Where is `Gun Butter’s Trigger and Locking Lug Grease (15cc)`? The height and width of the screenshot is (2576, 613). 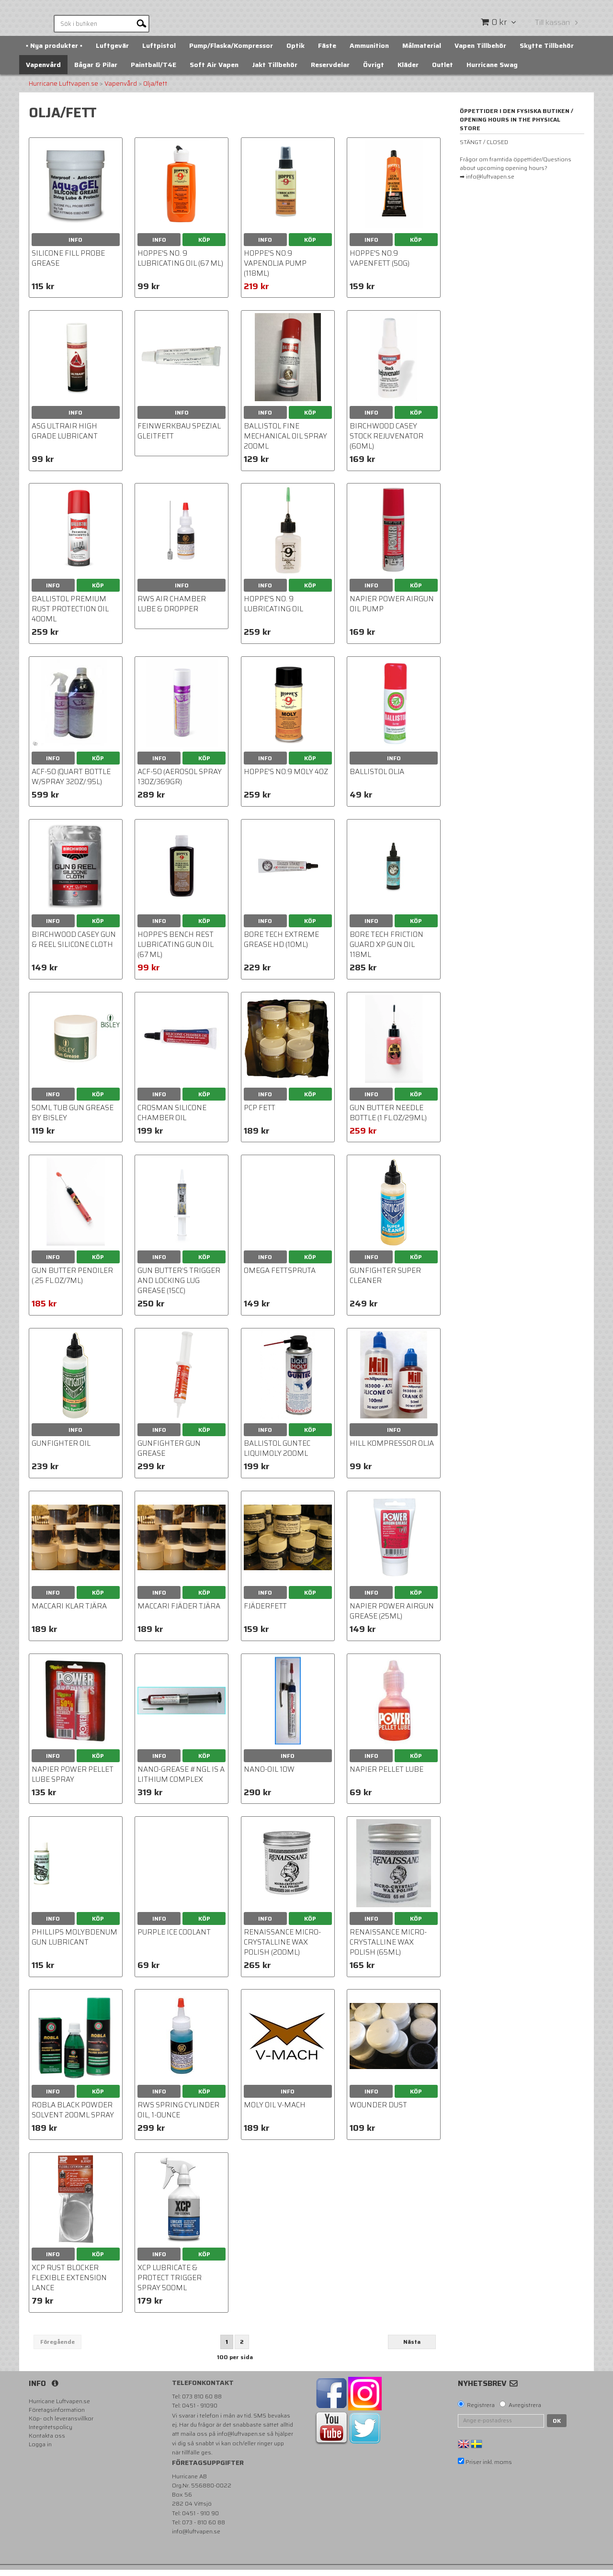 Gun Butter’s Trigger and Locking Lug Grease (15cc) is located at coordinates (178, 1287).